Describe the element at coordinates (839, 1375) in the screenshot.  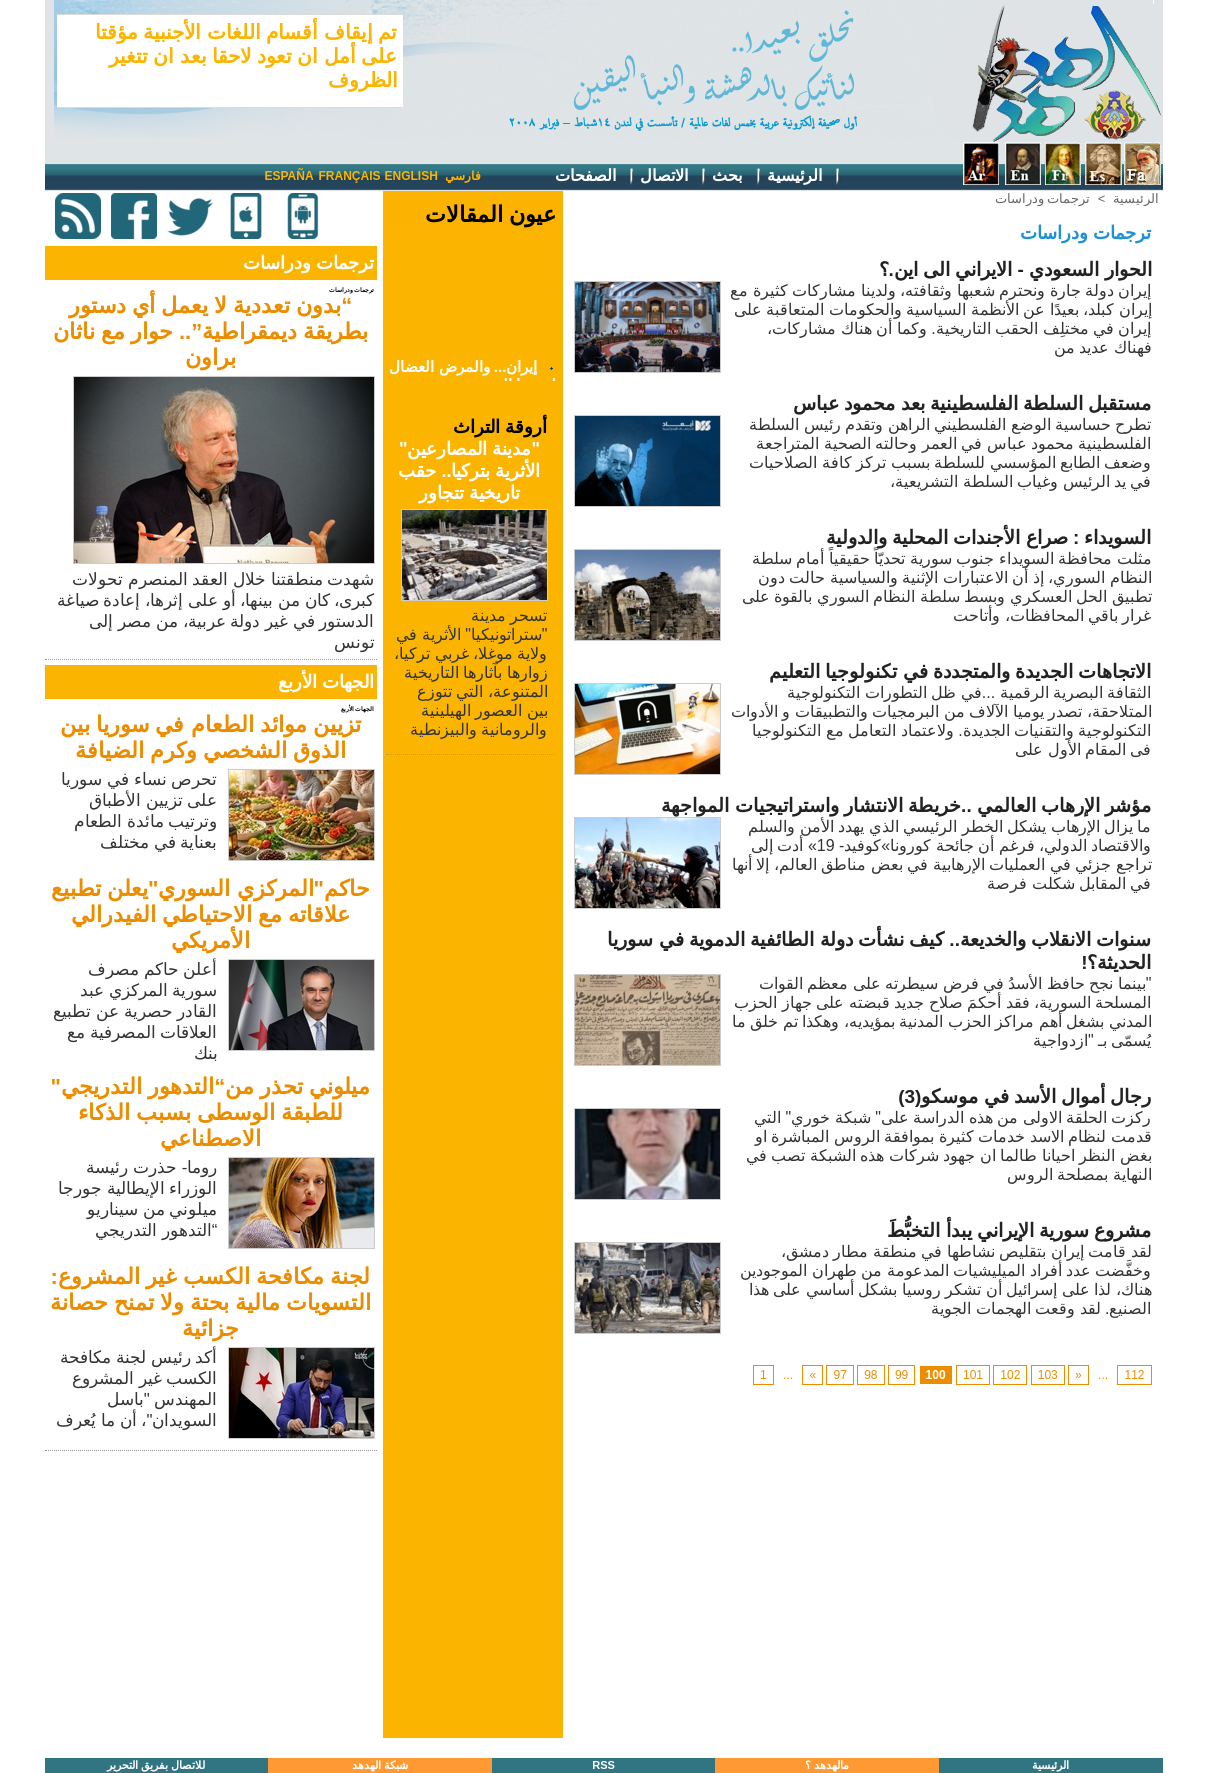
I see `97` at that location.